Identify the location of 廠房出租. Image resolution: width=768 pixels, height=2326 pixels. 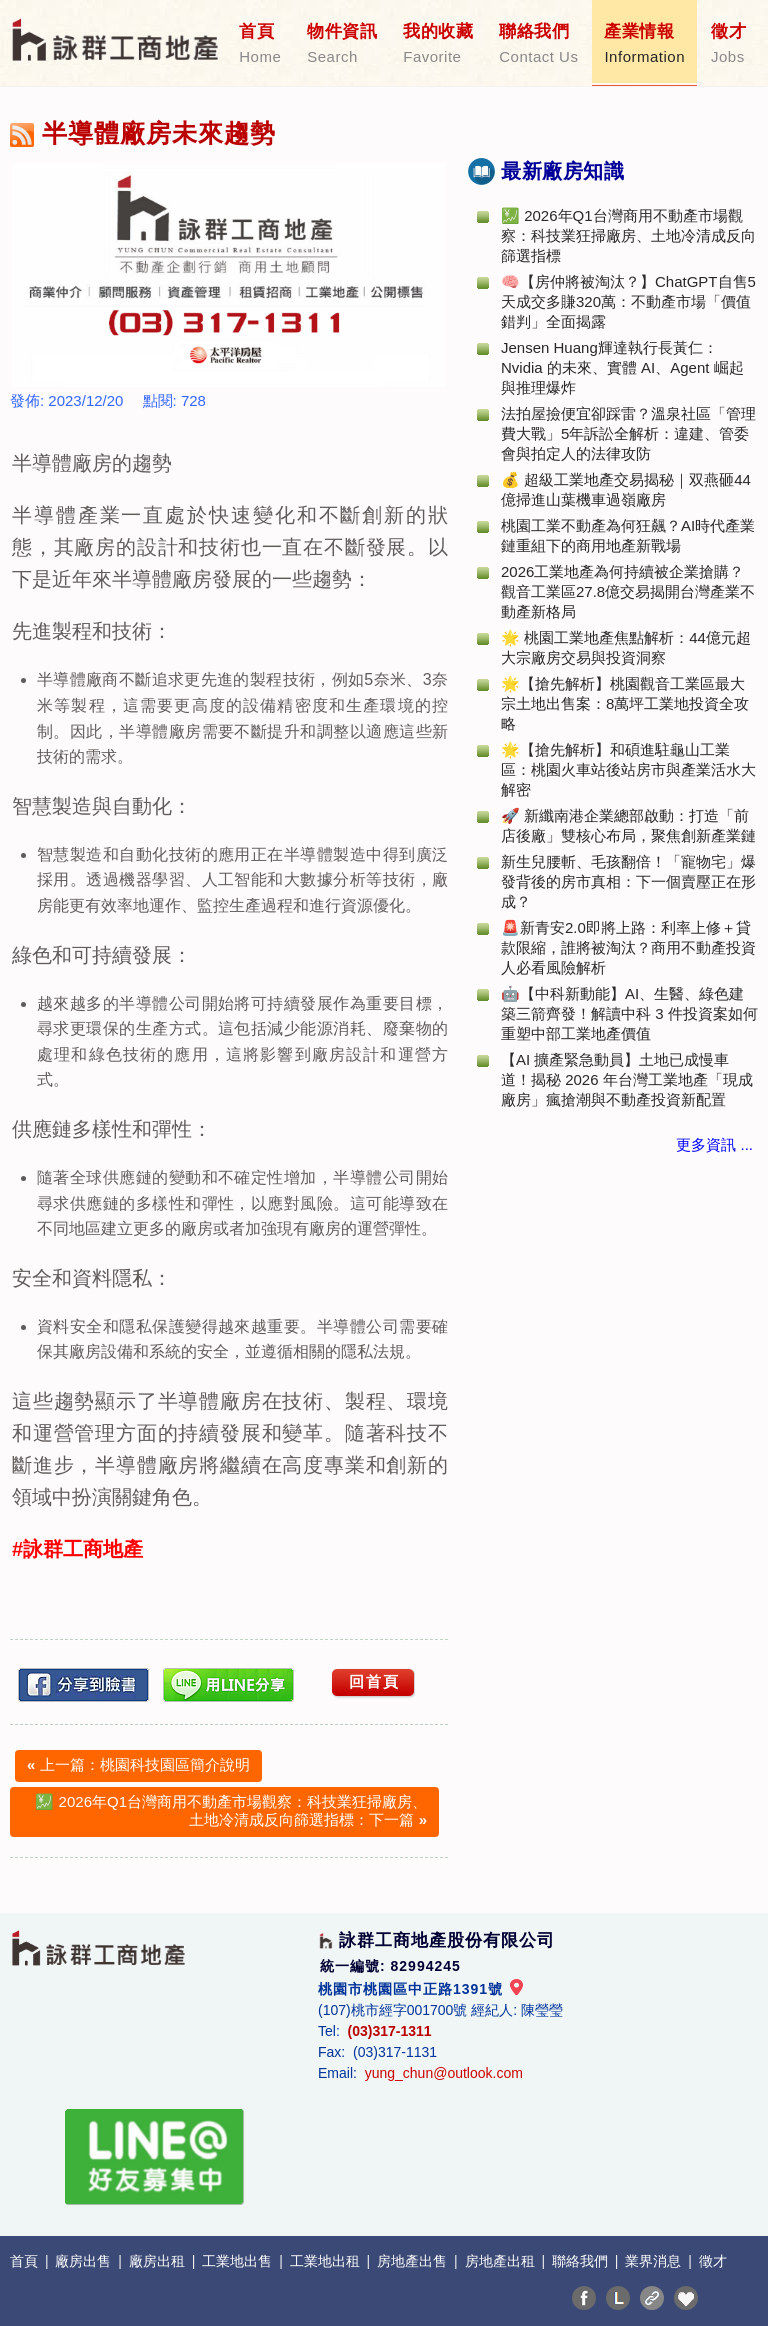
(159, 2261).